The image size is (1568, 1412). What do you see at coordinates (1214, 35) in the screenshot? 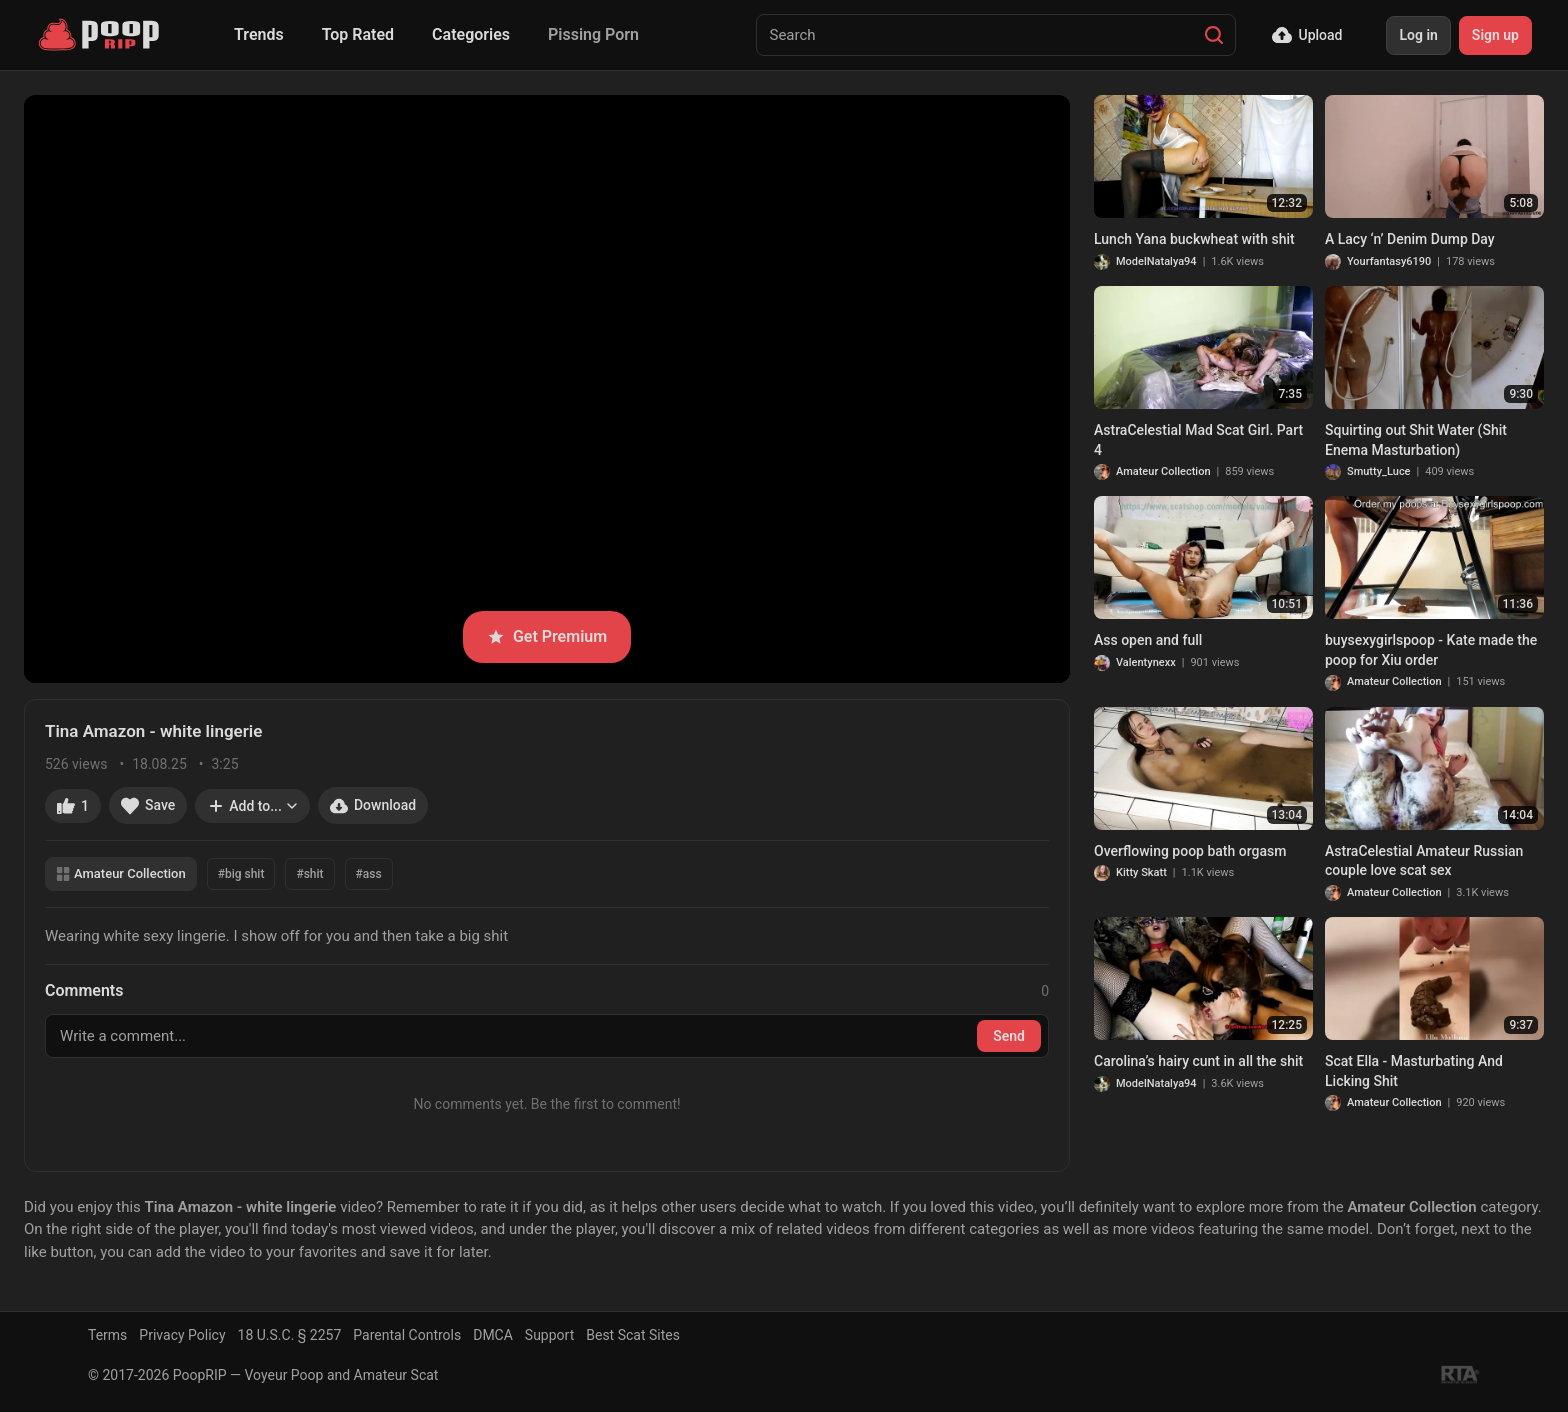
I see `[Search]` at bounding box center [1214, 35].